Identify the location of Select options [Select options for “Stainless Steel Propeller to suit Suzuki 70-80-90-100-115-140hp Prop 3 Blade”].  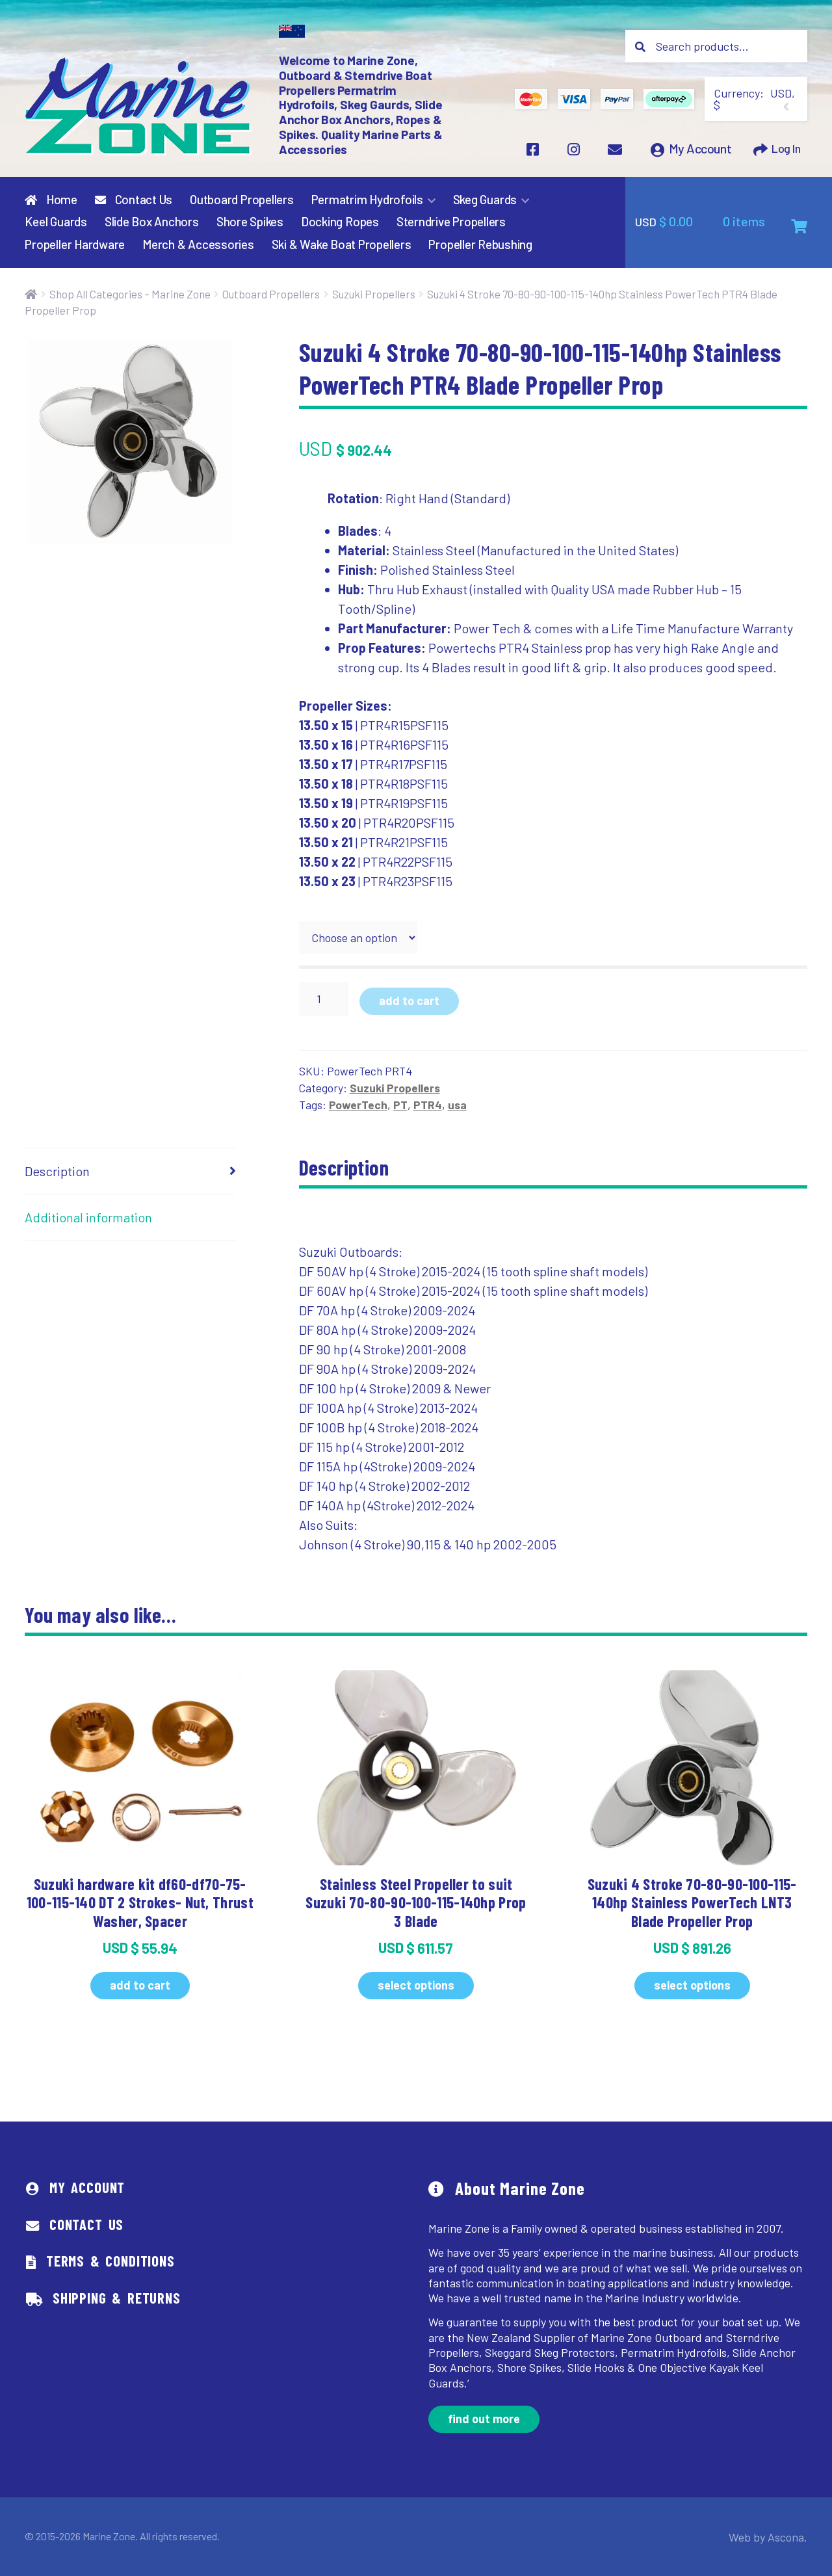
(416, 1985).